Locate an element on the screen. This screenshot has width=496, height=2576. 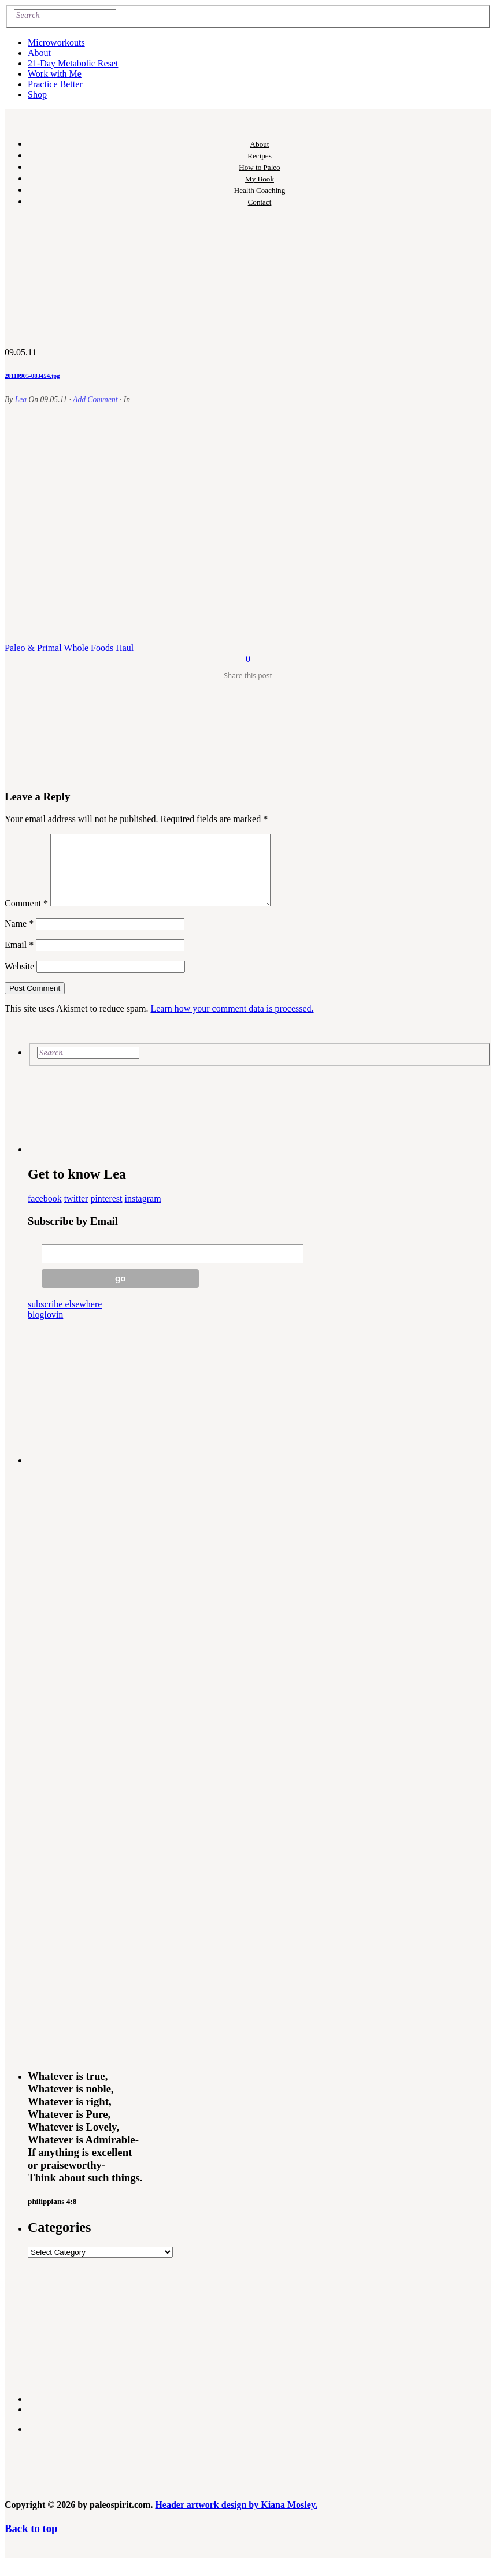
Health Coaching is located at coordinates (259, 190).